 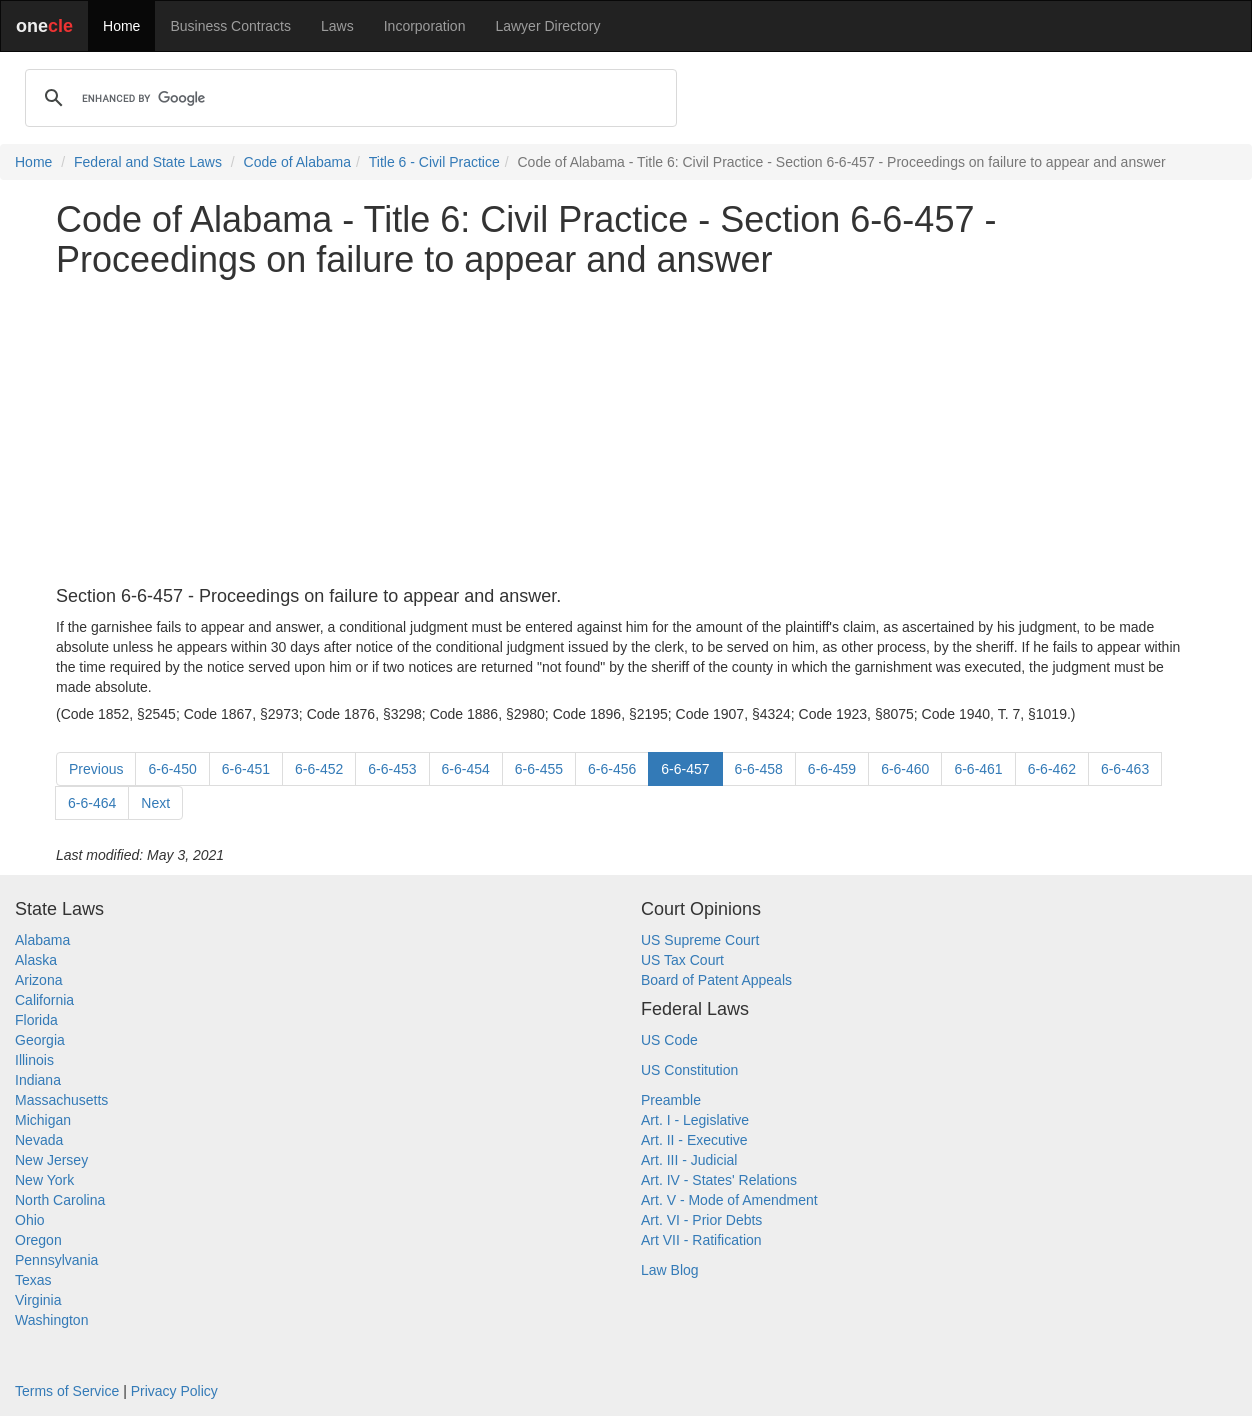 I want to click on 6-6-452, so click(x=319, y=769).